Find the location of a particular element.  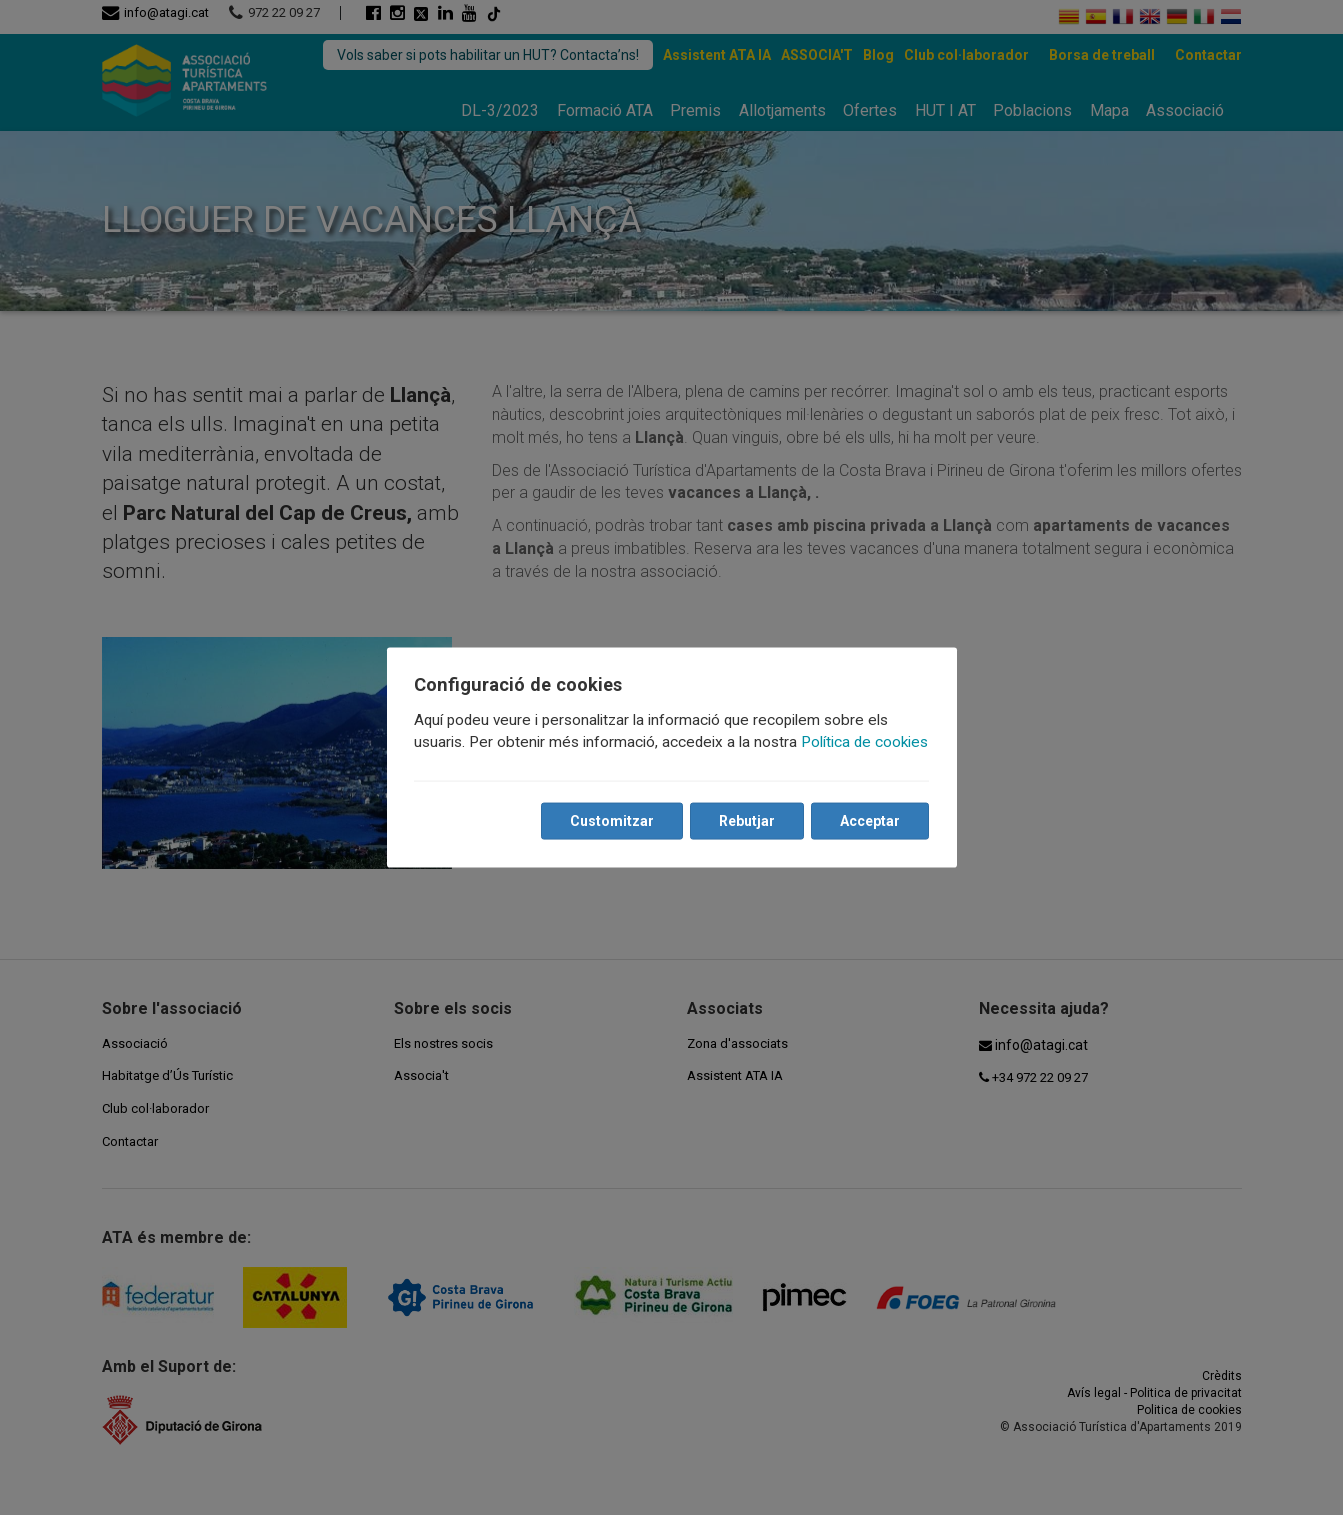

Acceptar is located at coordinates (870, 821).